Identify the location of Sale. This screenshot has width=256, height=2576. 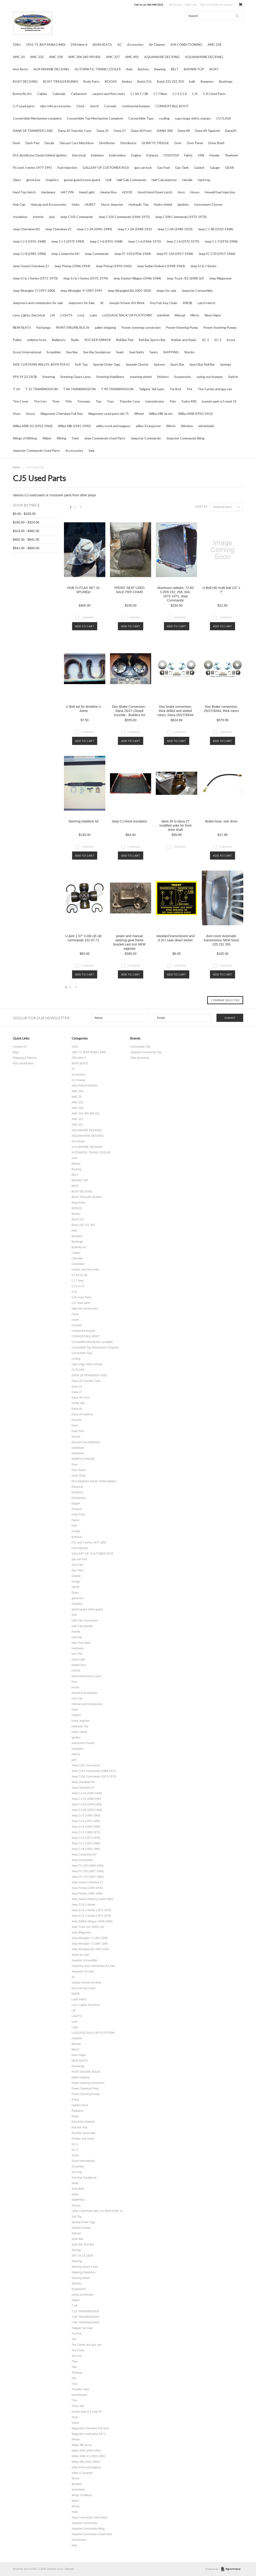
(92, 450).